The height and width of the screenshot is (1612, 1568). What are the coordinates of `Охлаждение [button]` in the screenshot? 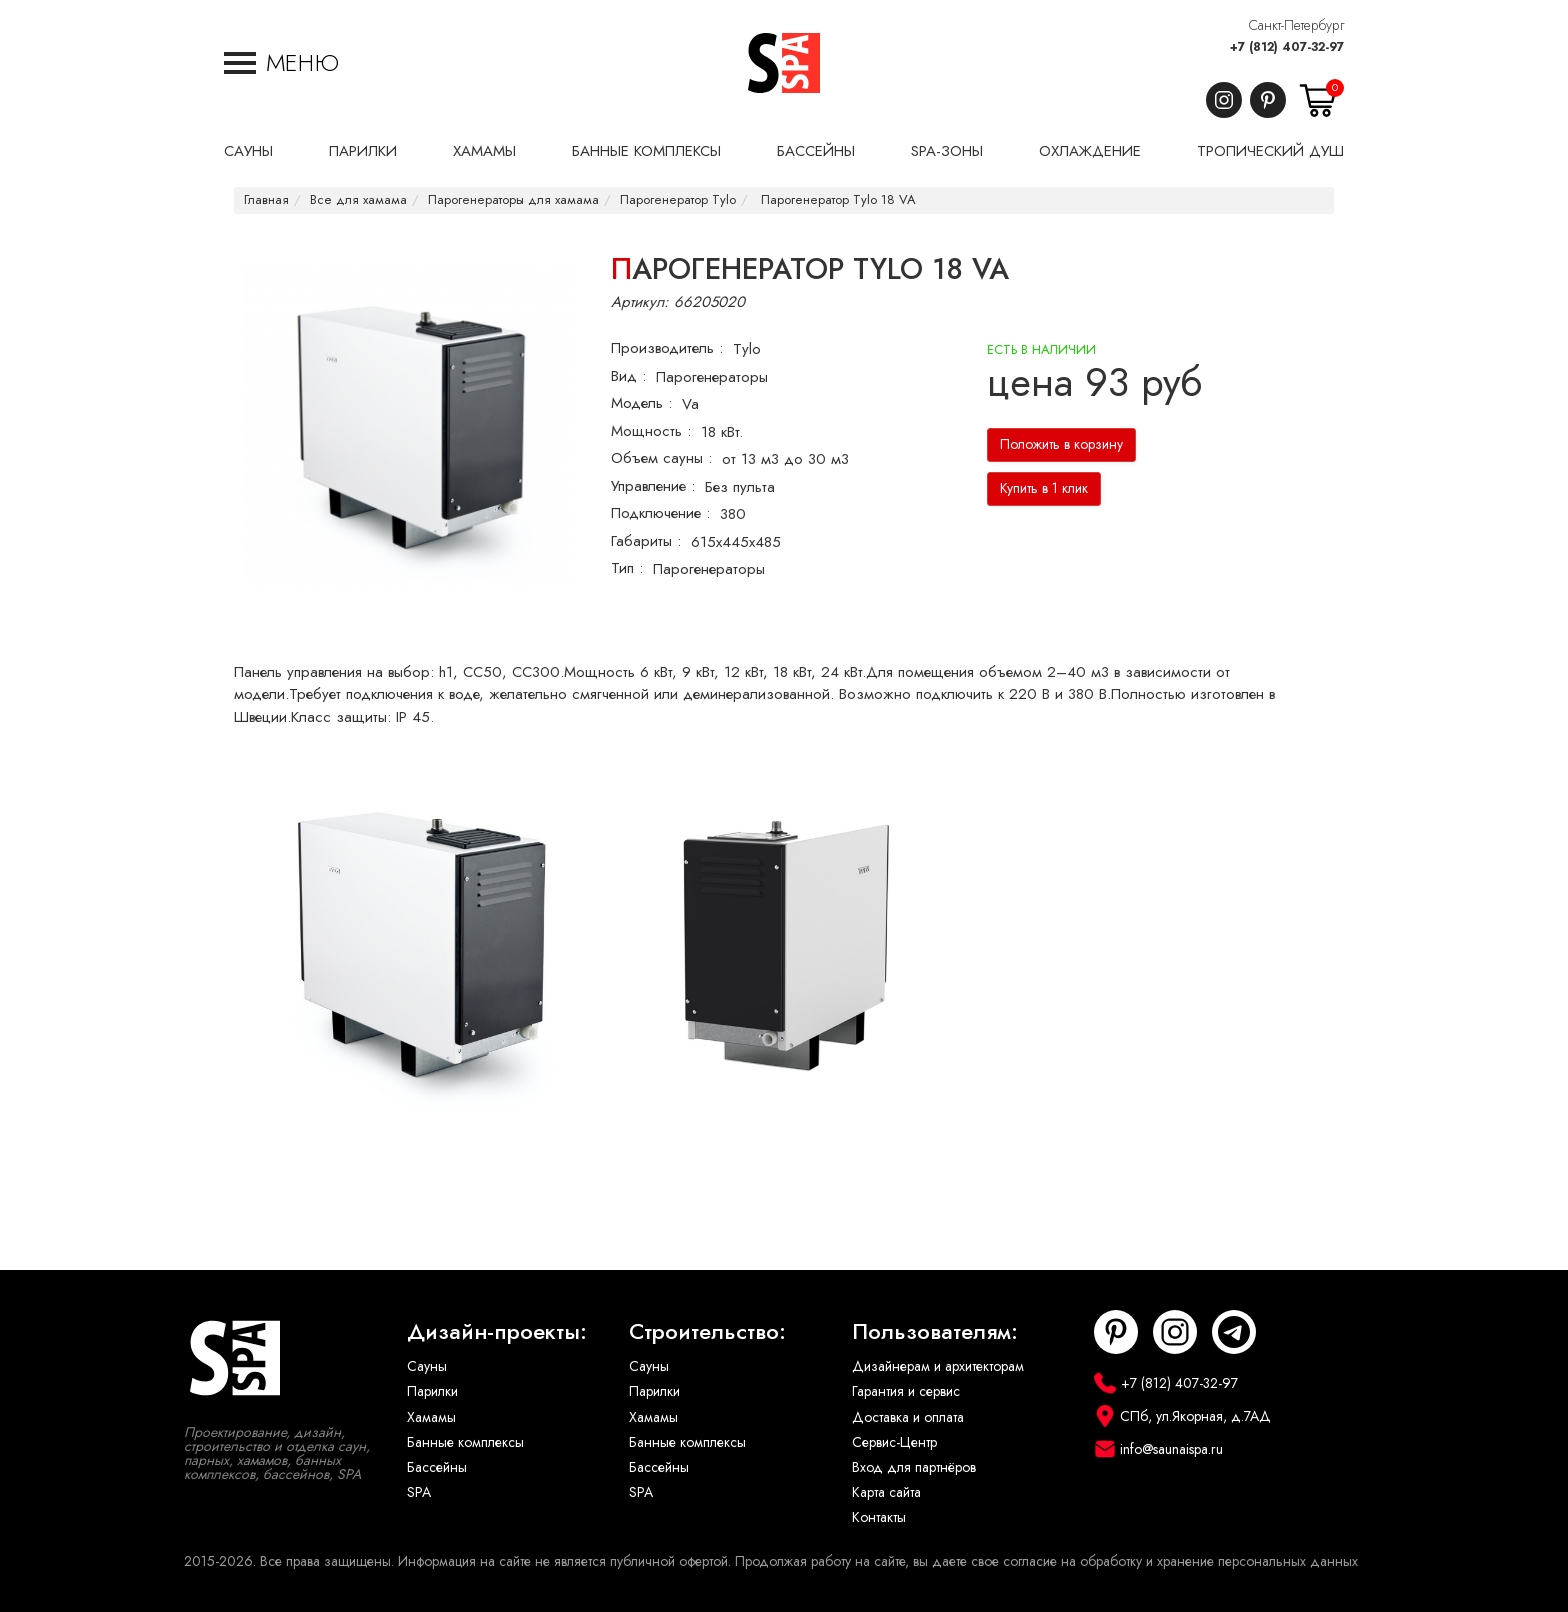 It's located at (1090, 151).